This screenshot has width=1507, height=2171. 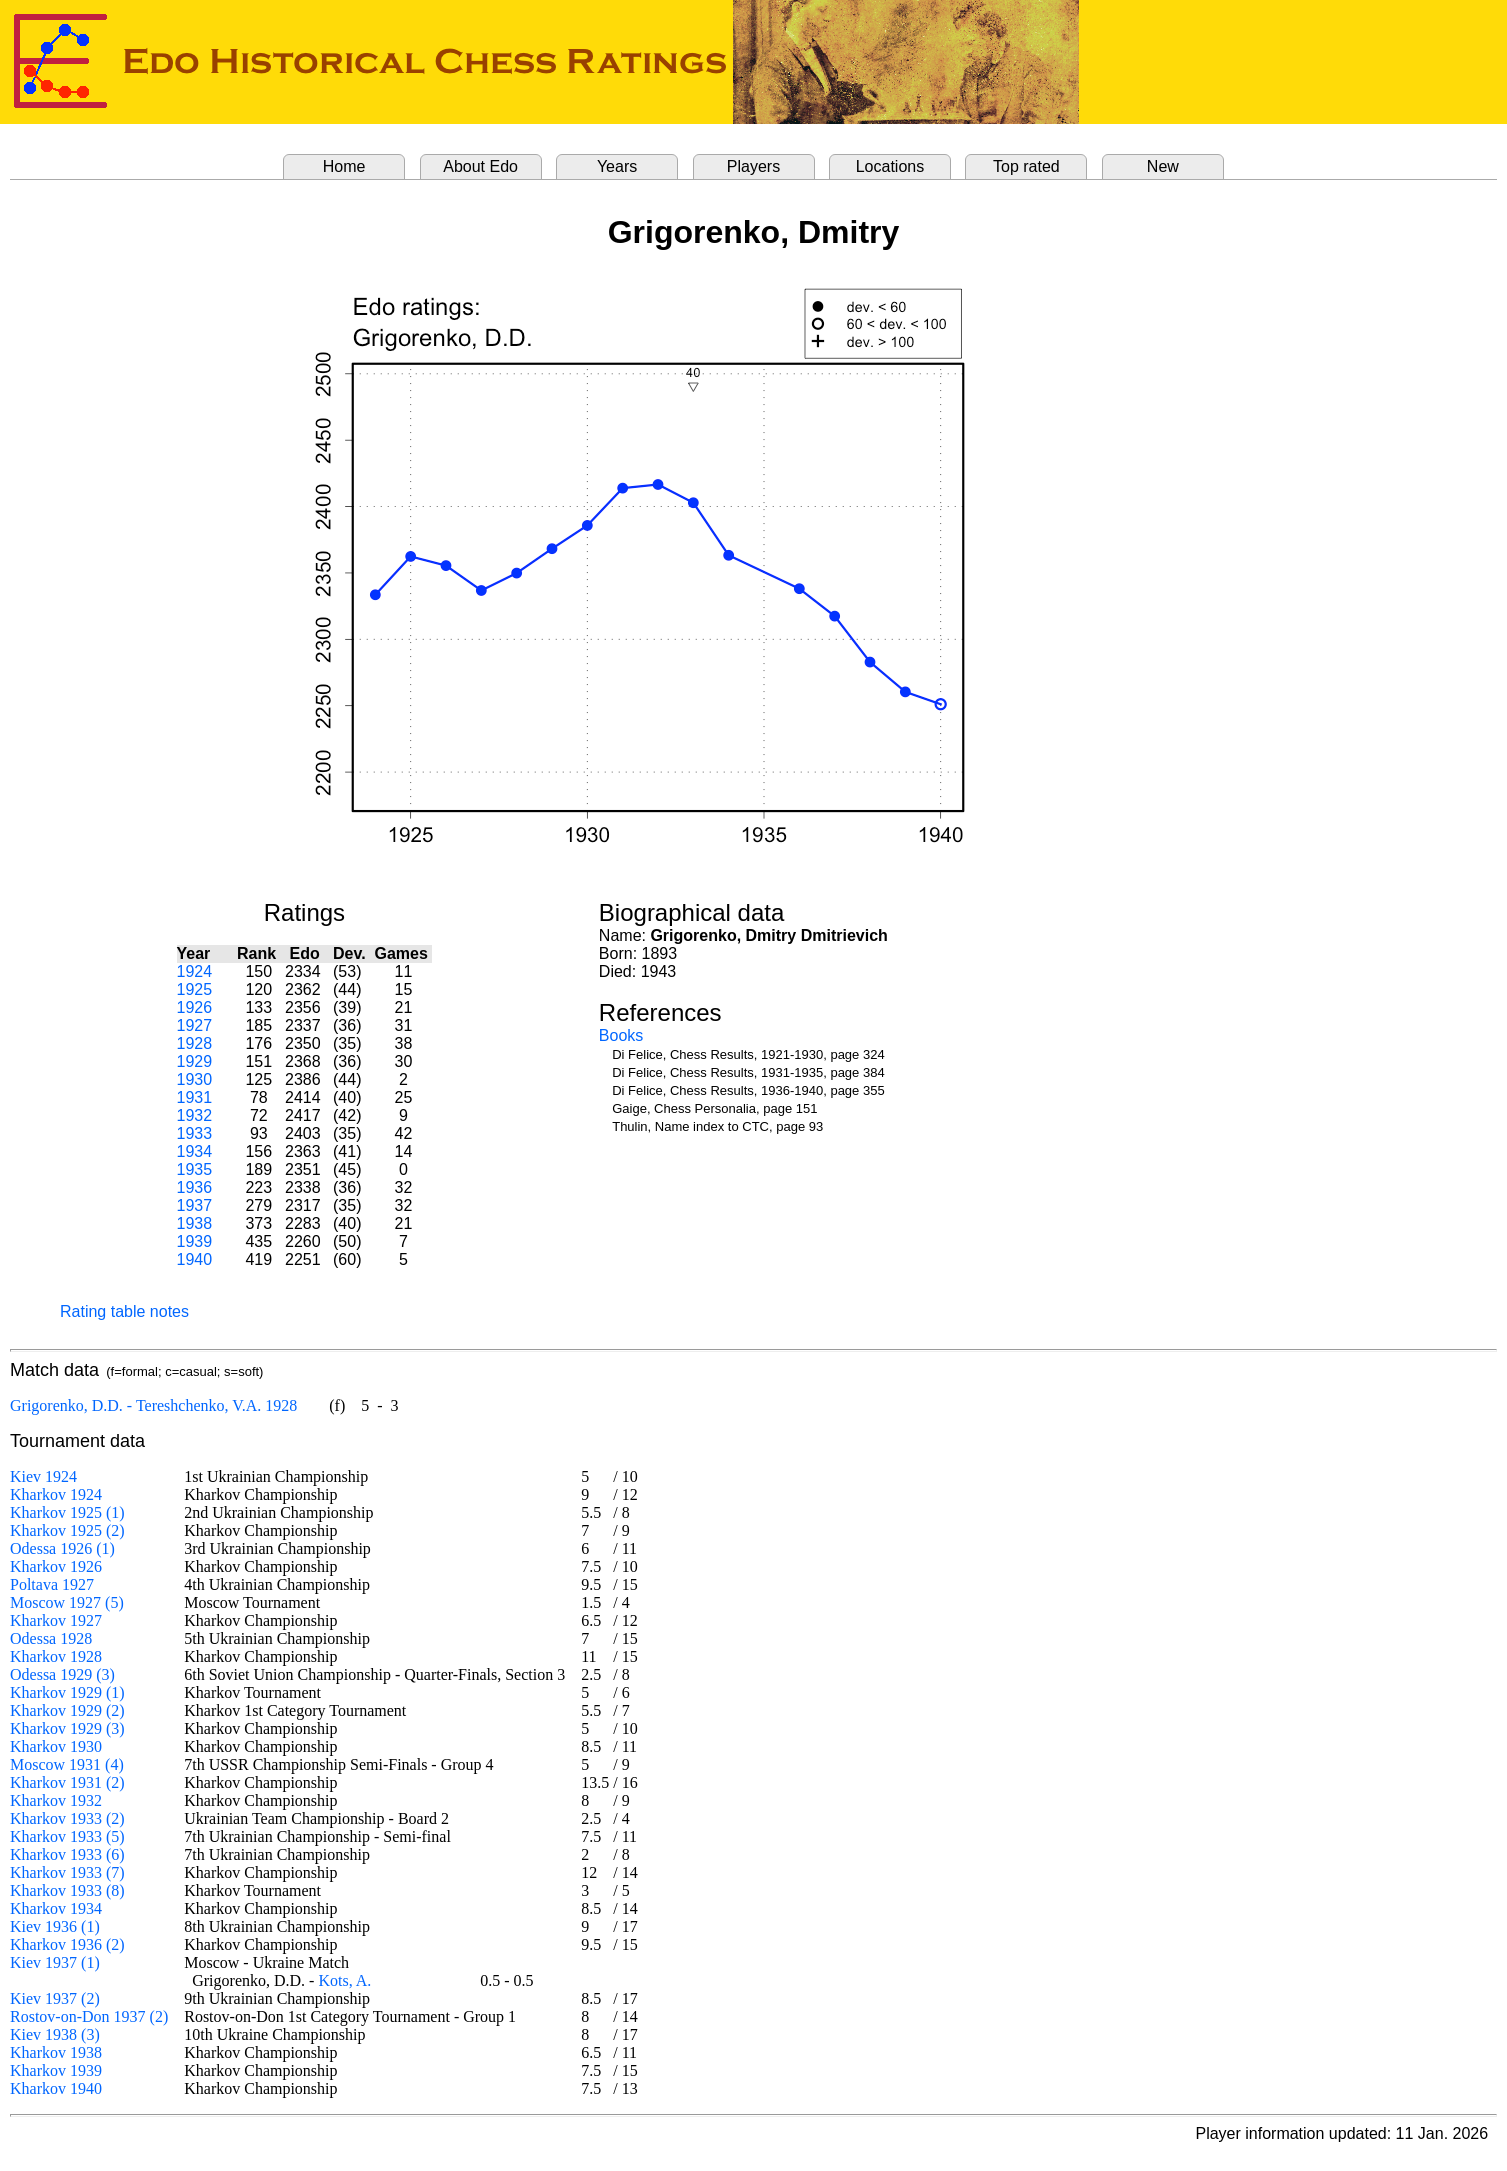 I want to click on Kharkov 1940, so click(x=56, y=2088).